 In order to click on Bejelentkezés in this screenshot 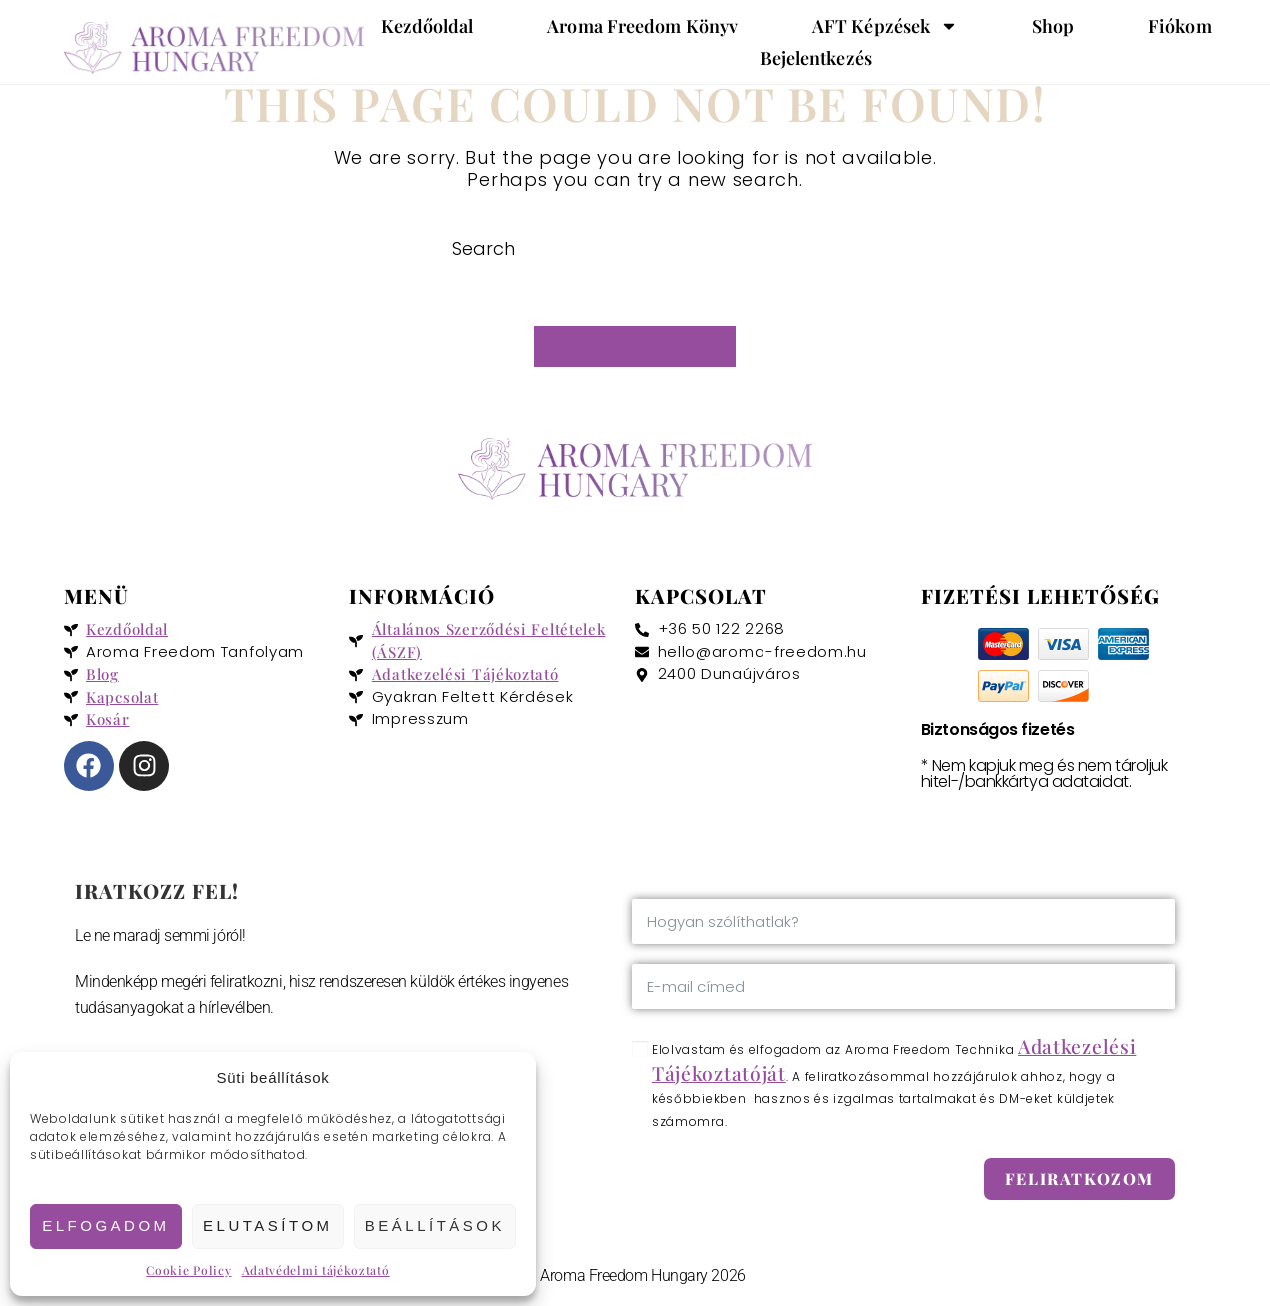, I will do `click(816, 58)`.